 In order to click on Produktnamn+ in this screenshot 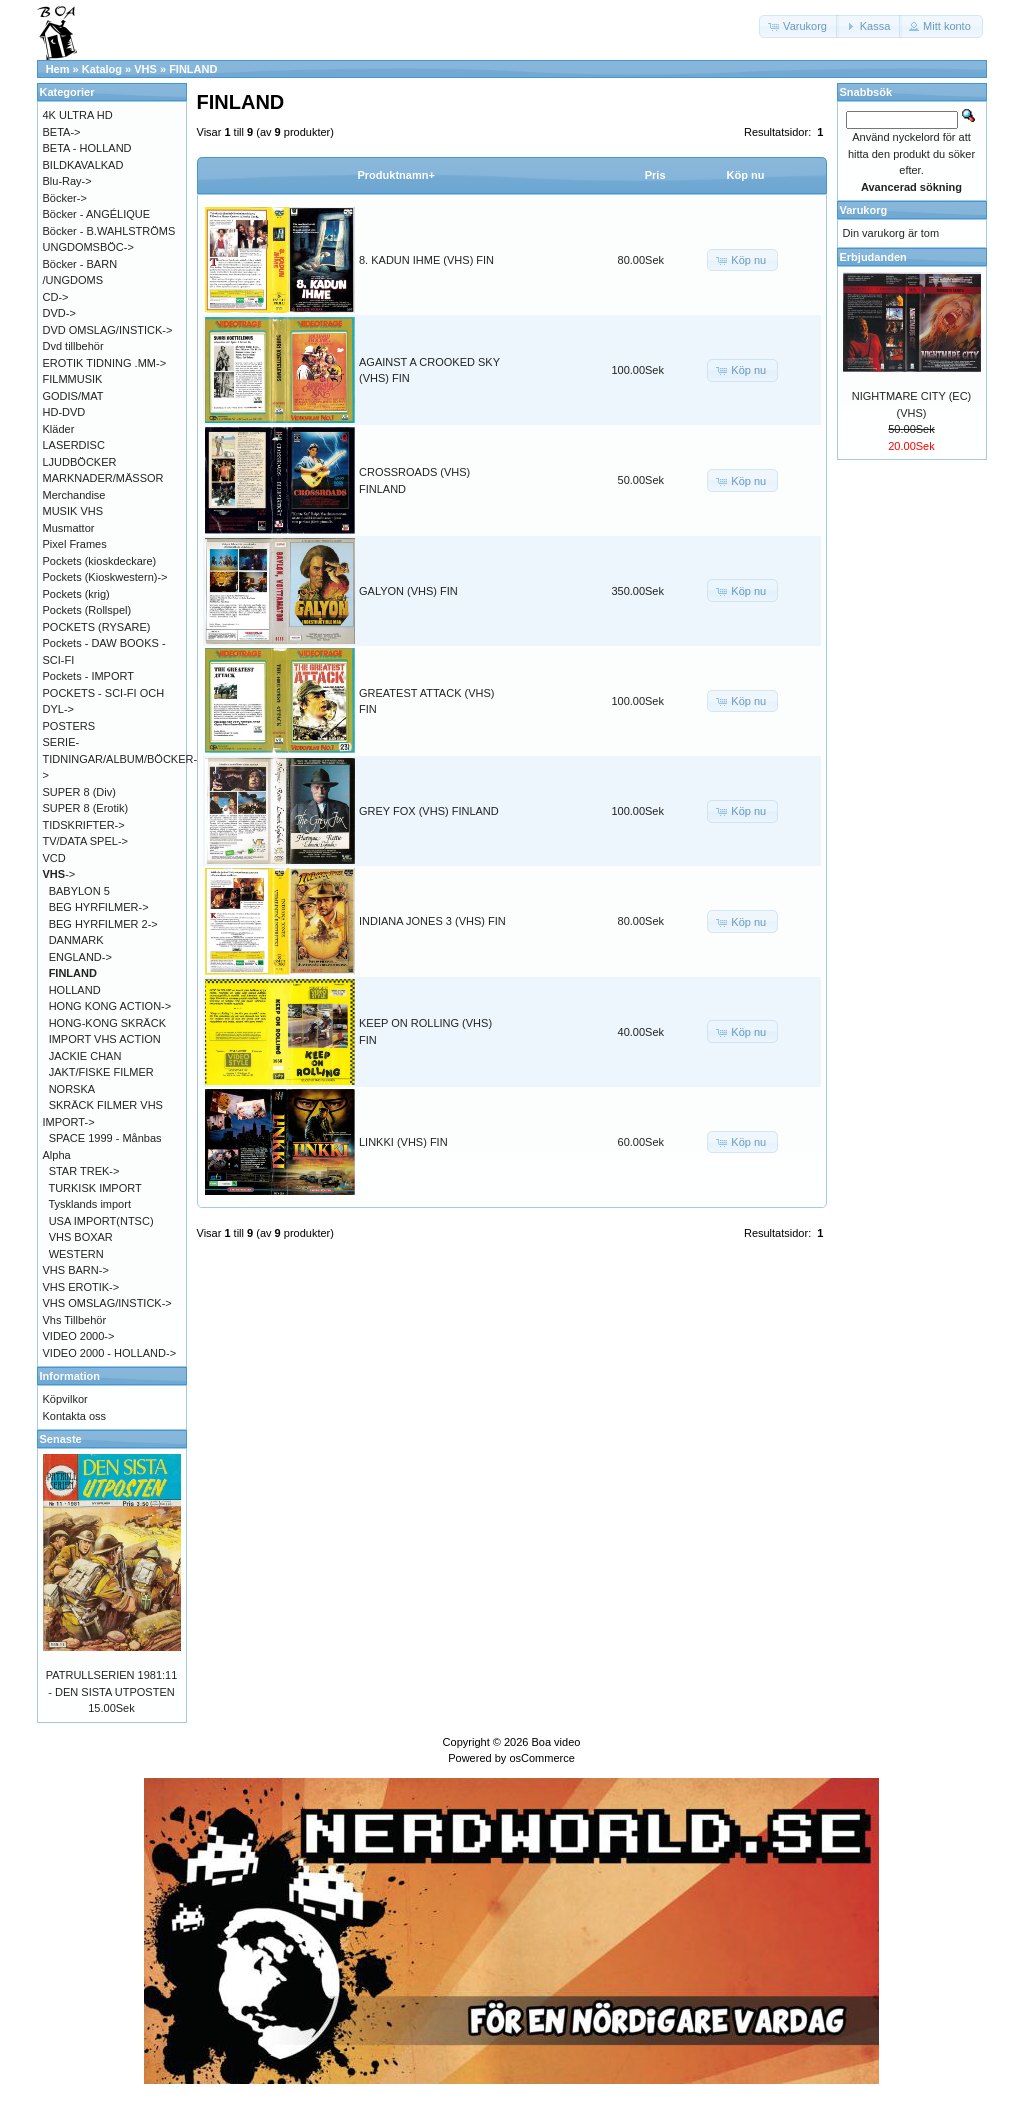, I will do `click(396, 175)`.